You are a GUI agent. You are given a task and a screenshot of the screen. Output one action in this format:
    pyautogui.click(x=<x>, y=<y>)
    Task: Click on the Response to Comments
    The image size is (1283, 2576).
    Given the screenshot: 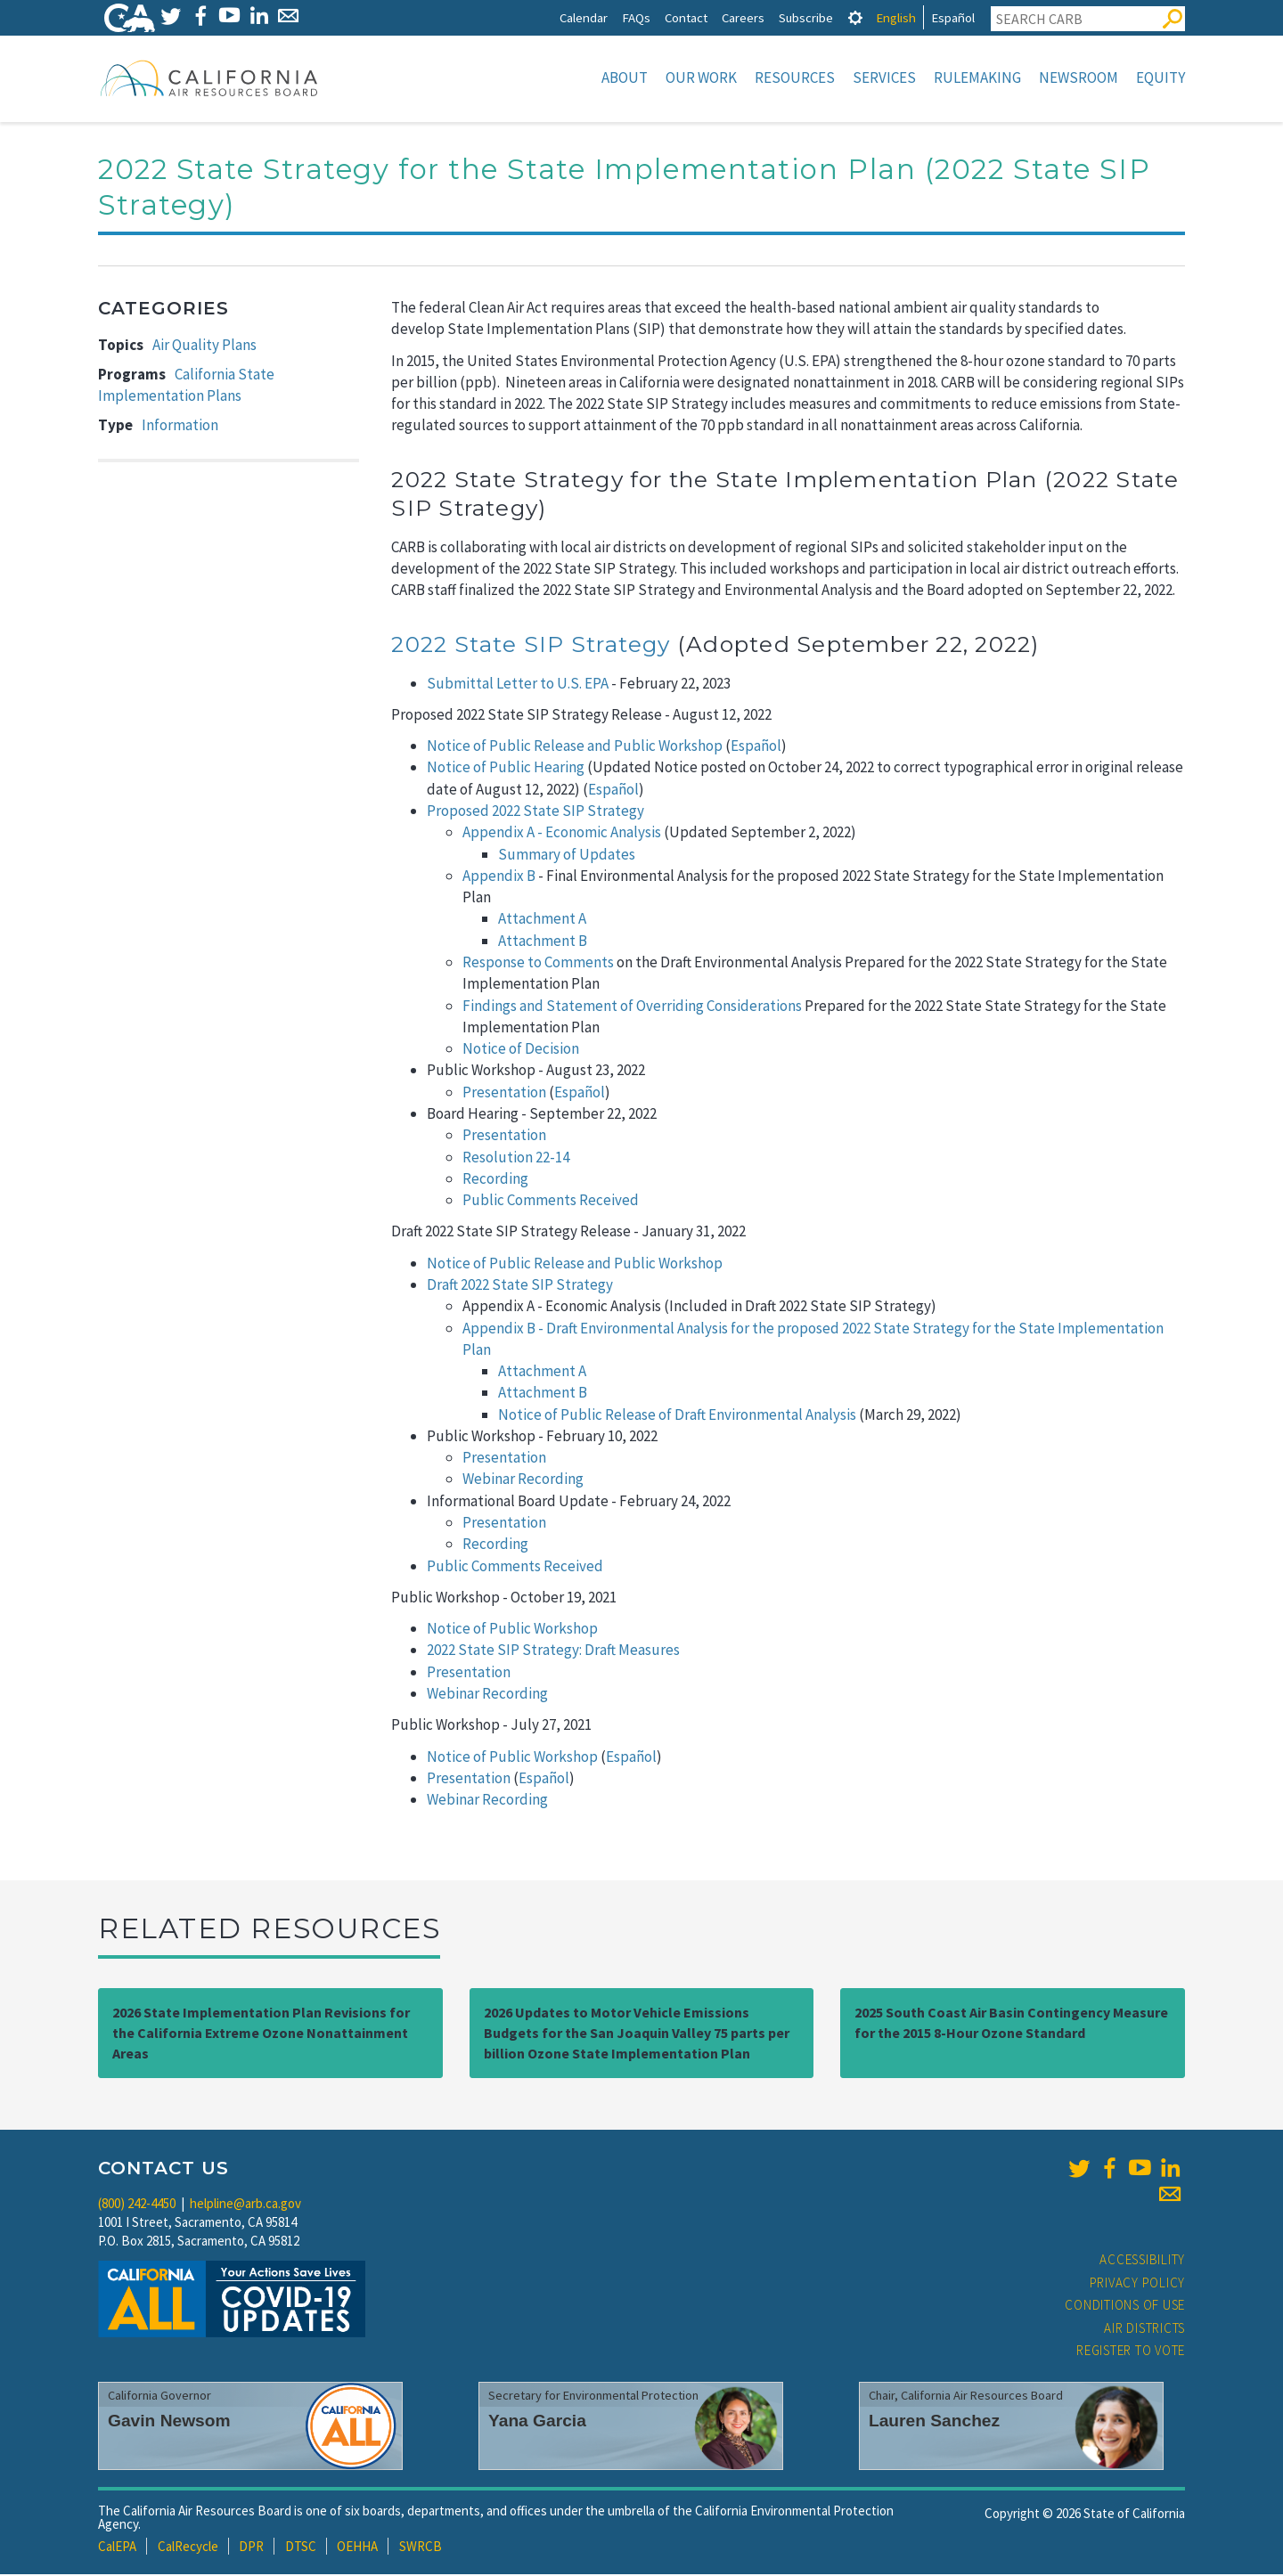 What is the action you would take?
    pyautogui.click(x=538, y=964)
    